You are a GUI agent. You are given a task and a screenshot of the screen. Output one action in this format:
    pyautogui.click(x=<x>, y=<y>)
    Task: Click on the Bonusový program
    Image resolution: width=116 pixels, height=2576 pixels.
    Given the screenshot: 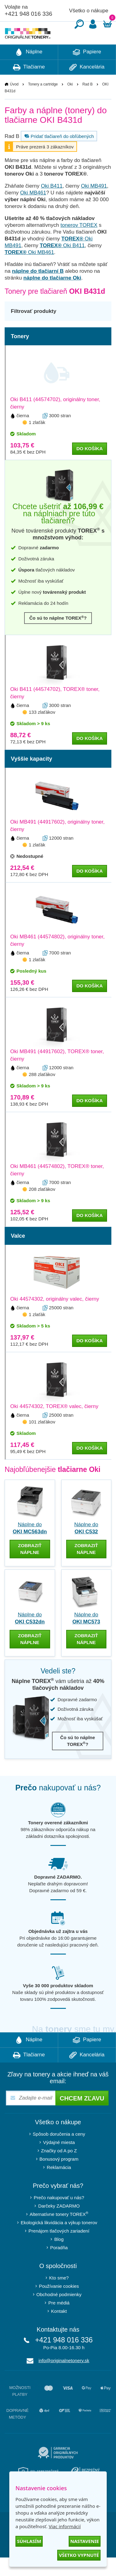 What is the action you would take?
    pyautogui.click(x=59, y=2177)
    